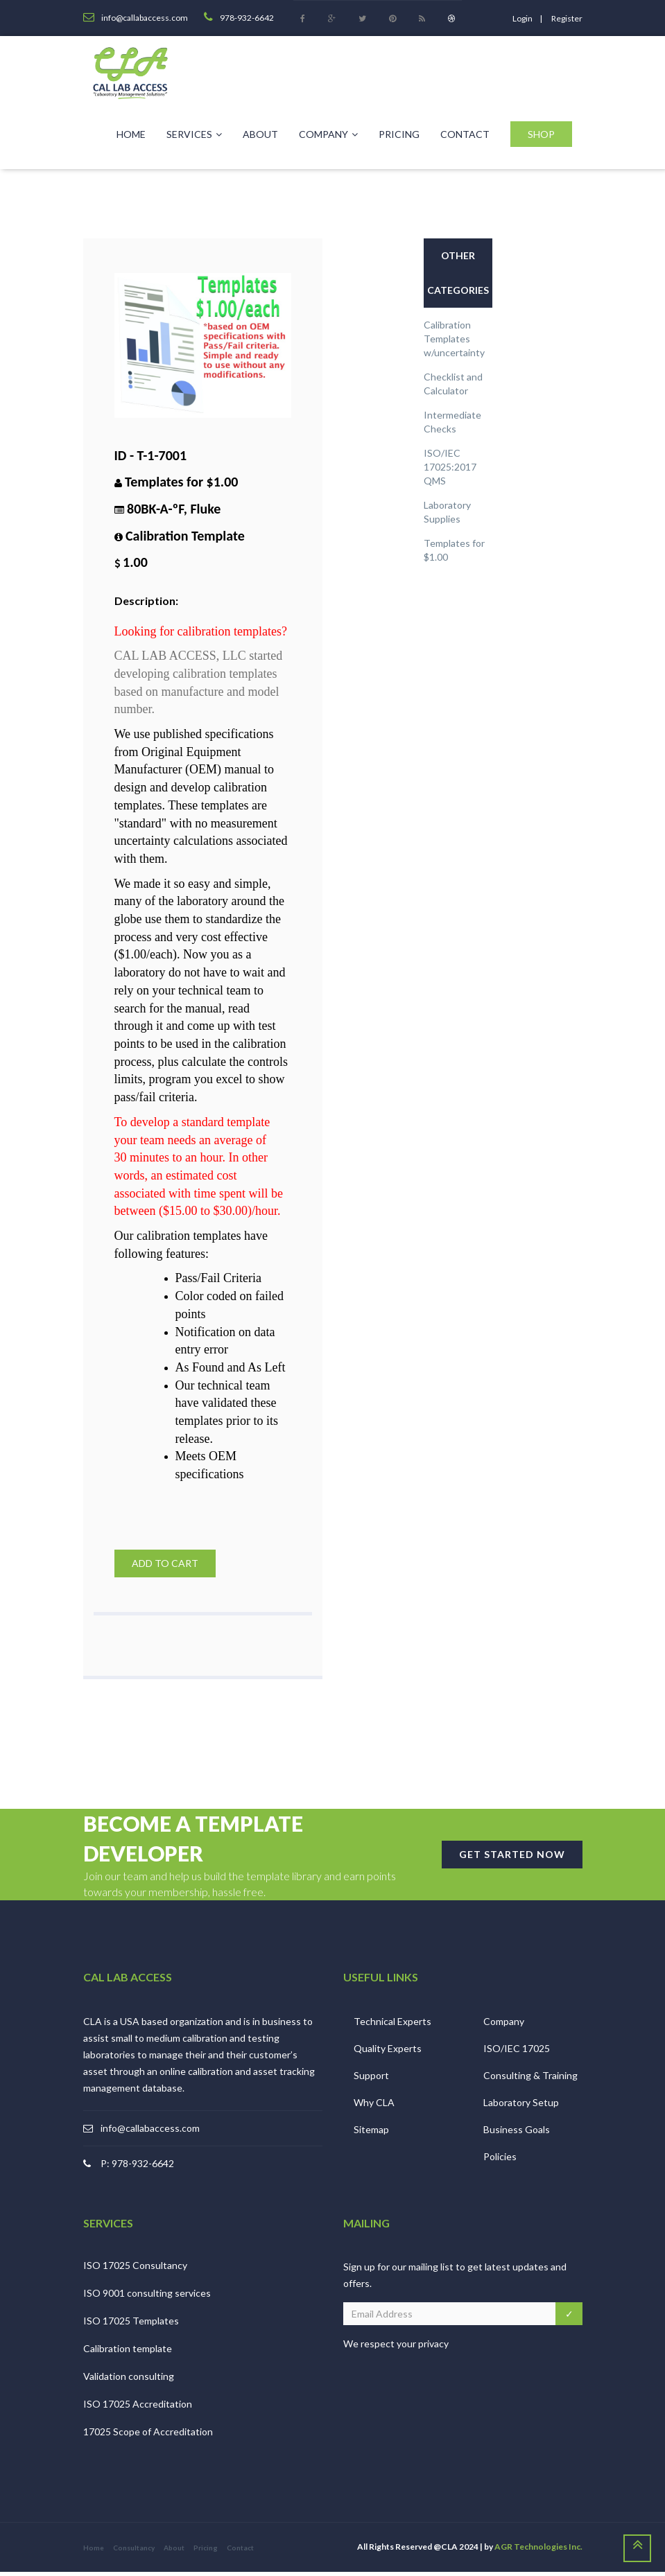  What do you see at coordinates (135, 2269) in the screenshot?
I see `ISO 17025 Consultancy` at bounding box center [135, 2269].